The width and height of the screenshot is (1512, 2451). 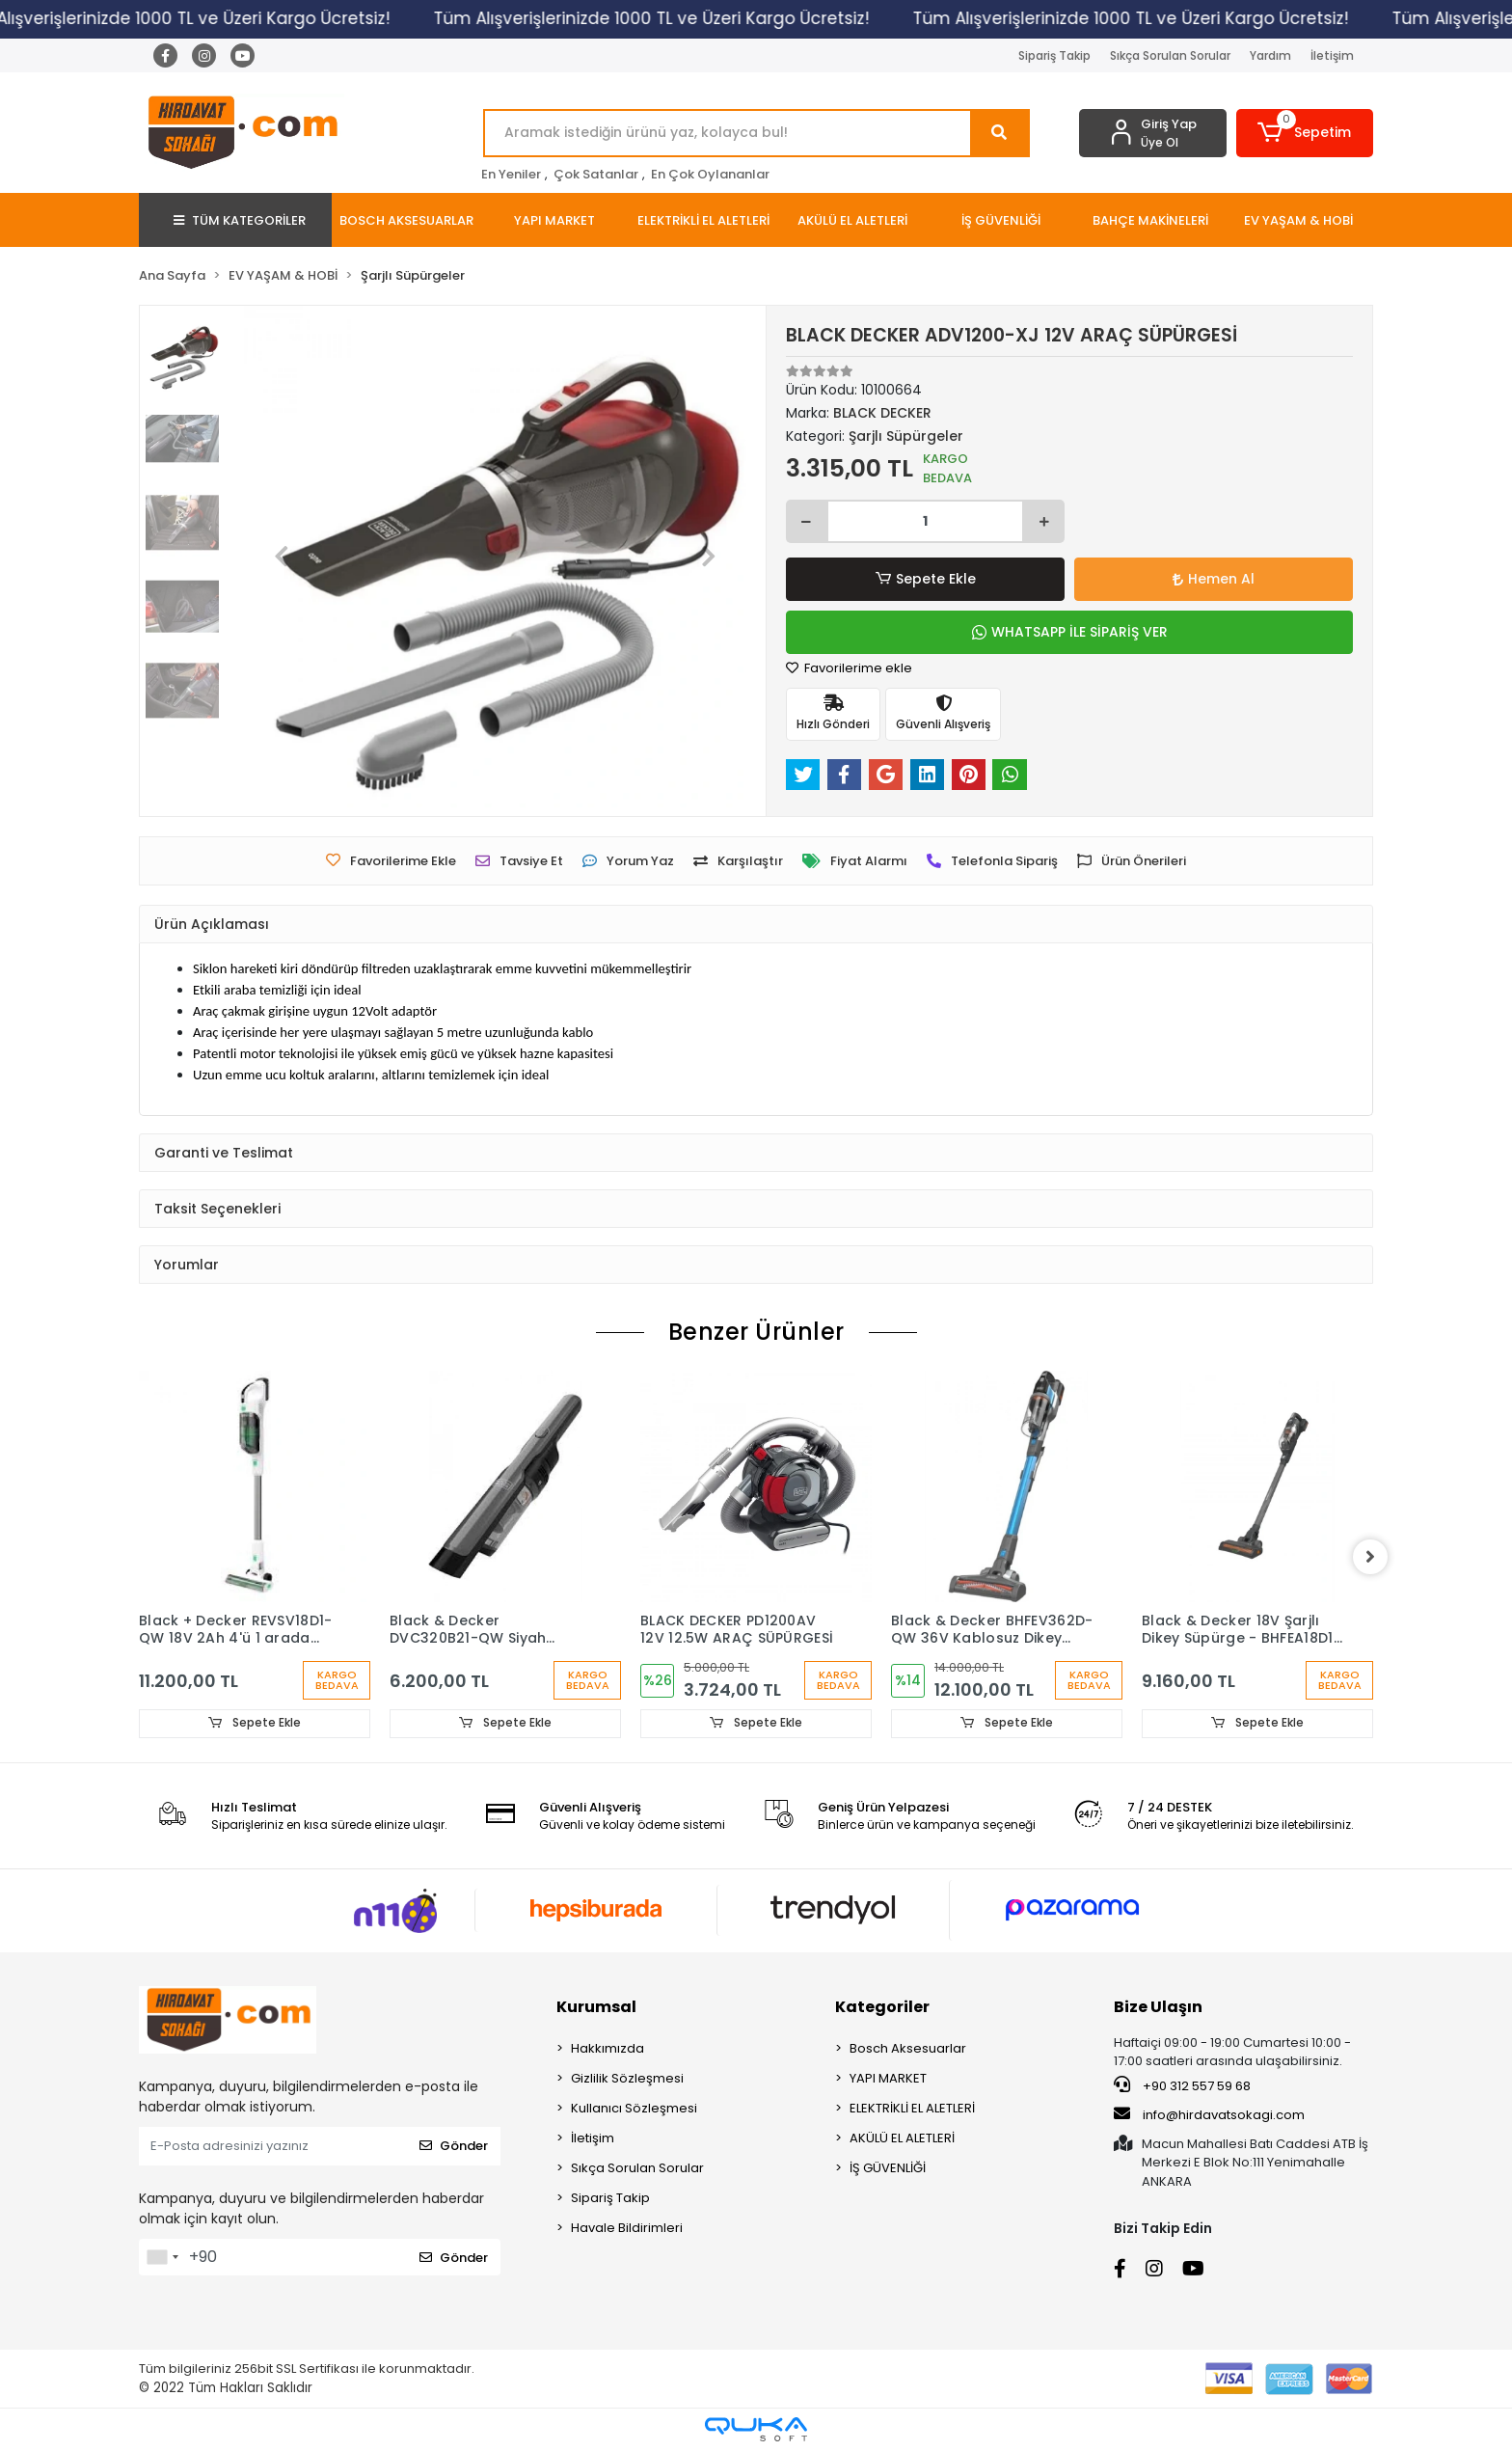 What do you see at coordinates (596, 2007) in the screenshot?
I see `Kurumsal` at bounding box center [596, 2007].